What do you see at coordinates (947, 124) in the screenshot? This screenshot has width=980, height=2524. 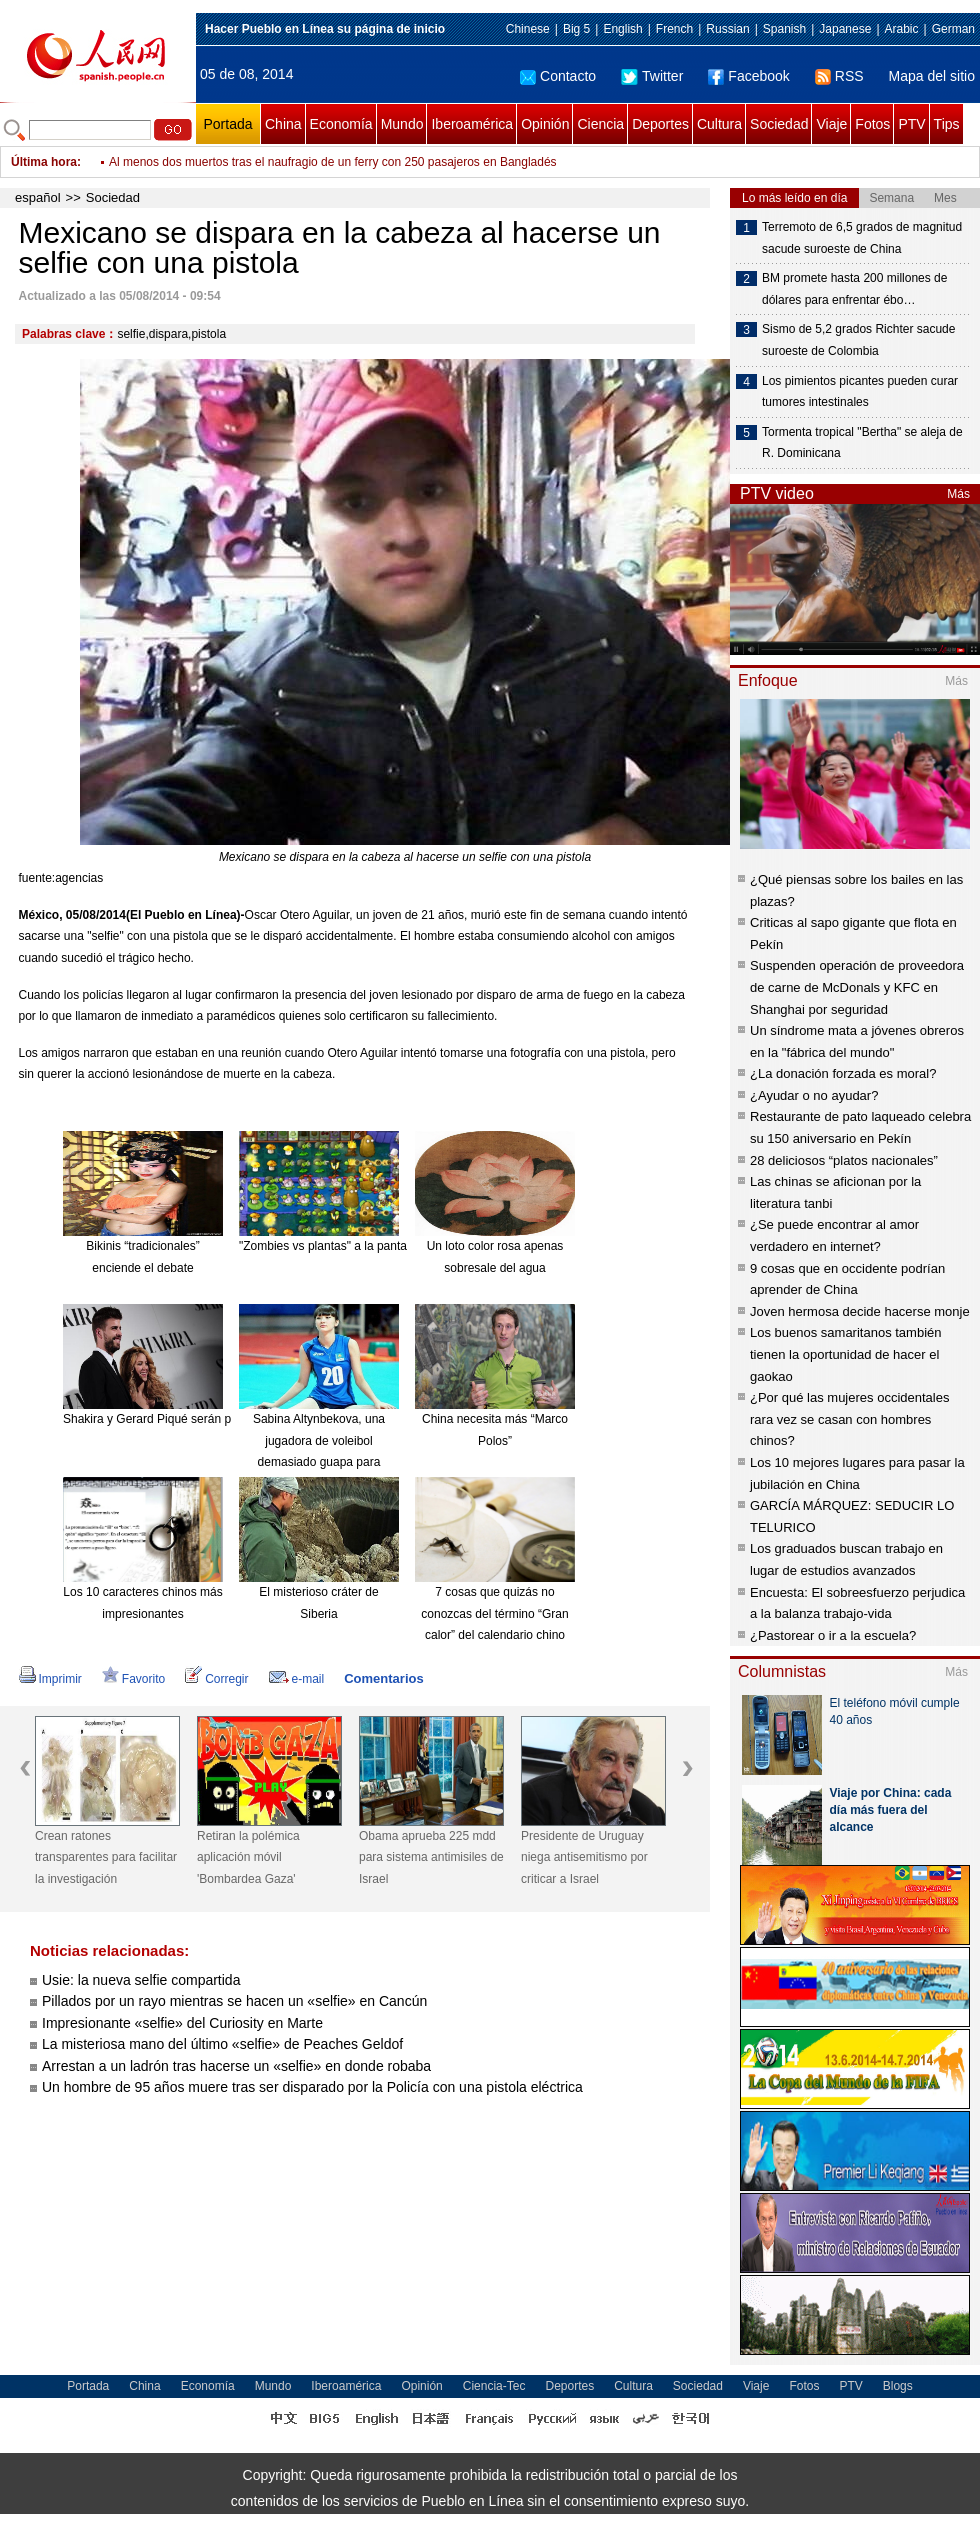 I see `Tips` at bounding box center [947, 124].